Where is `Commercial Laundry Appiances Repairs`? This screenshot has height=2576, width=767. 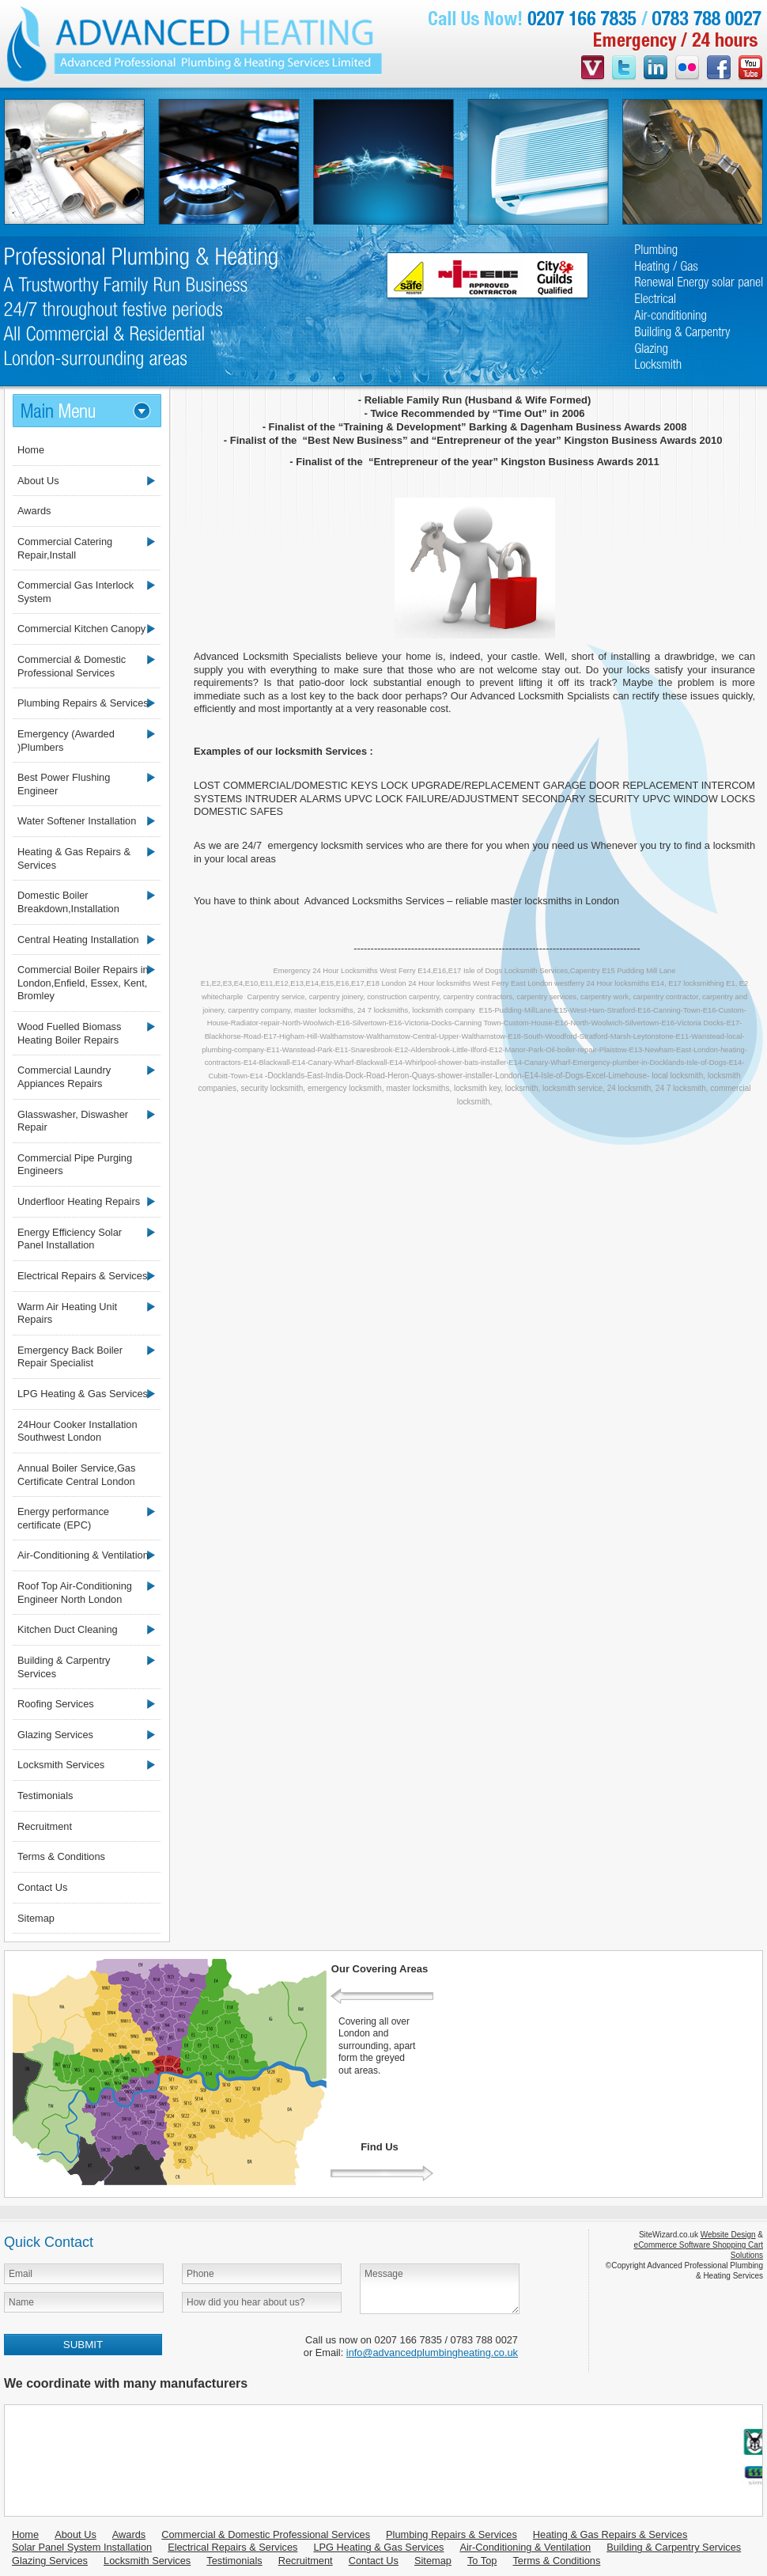
Commercial Laundry Appiances Repairs is located at coordinates (64, 1076).